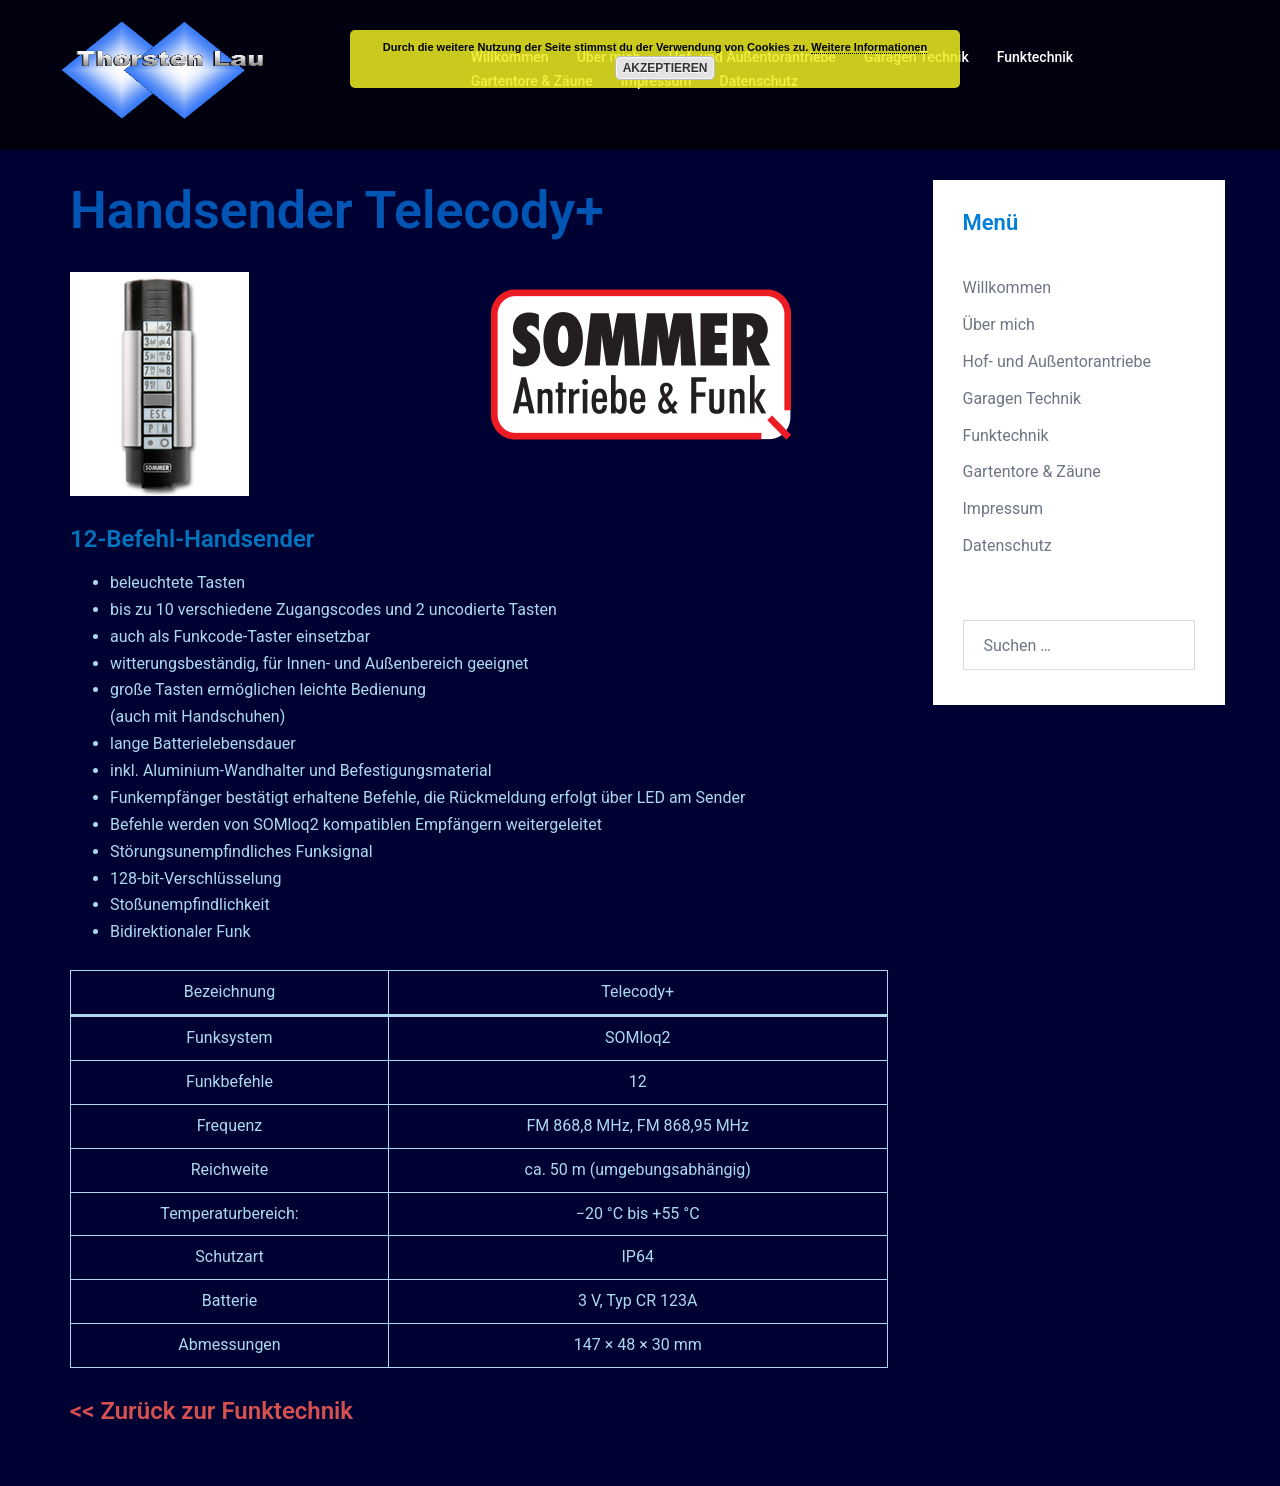  What do you see at coordinates (1007, 287) in the screenshot?
I see `Willkommen` at bounding box center [1007, 287].